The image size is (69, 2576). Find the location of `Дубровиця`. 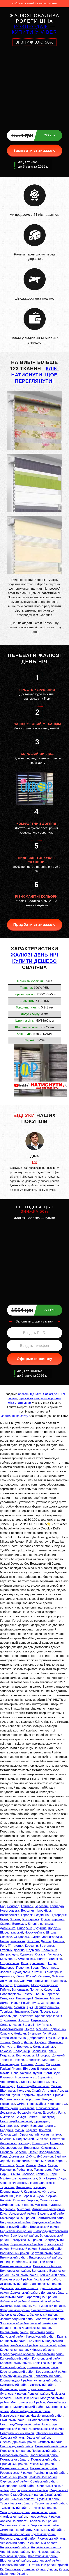

Дубровиця is located at coordinates (45, 2156).